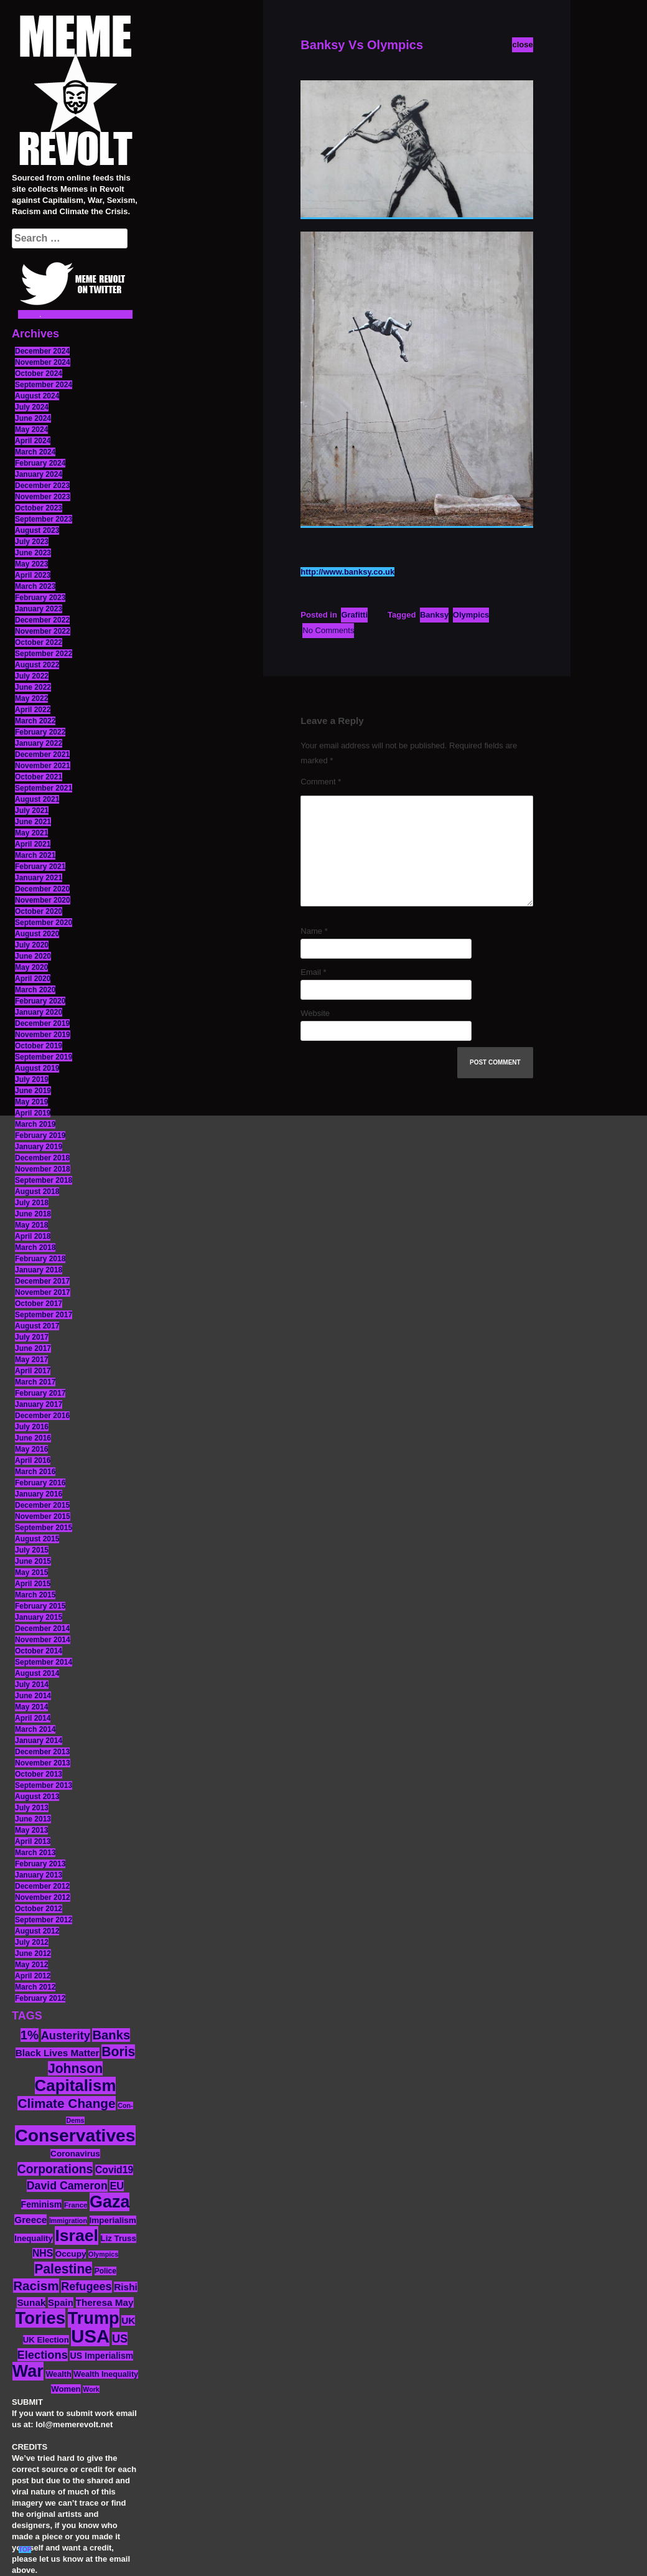 Image resolution: width=647 pixels, height=2576 pixels. What do you see at coordinates (76, 2235) in the screenshot?
I see `Israel [Israel (83 items)]` at bounding box center [76, 2235].